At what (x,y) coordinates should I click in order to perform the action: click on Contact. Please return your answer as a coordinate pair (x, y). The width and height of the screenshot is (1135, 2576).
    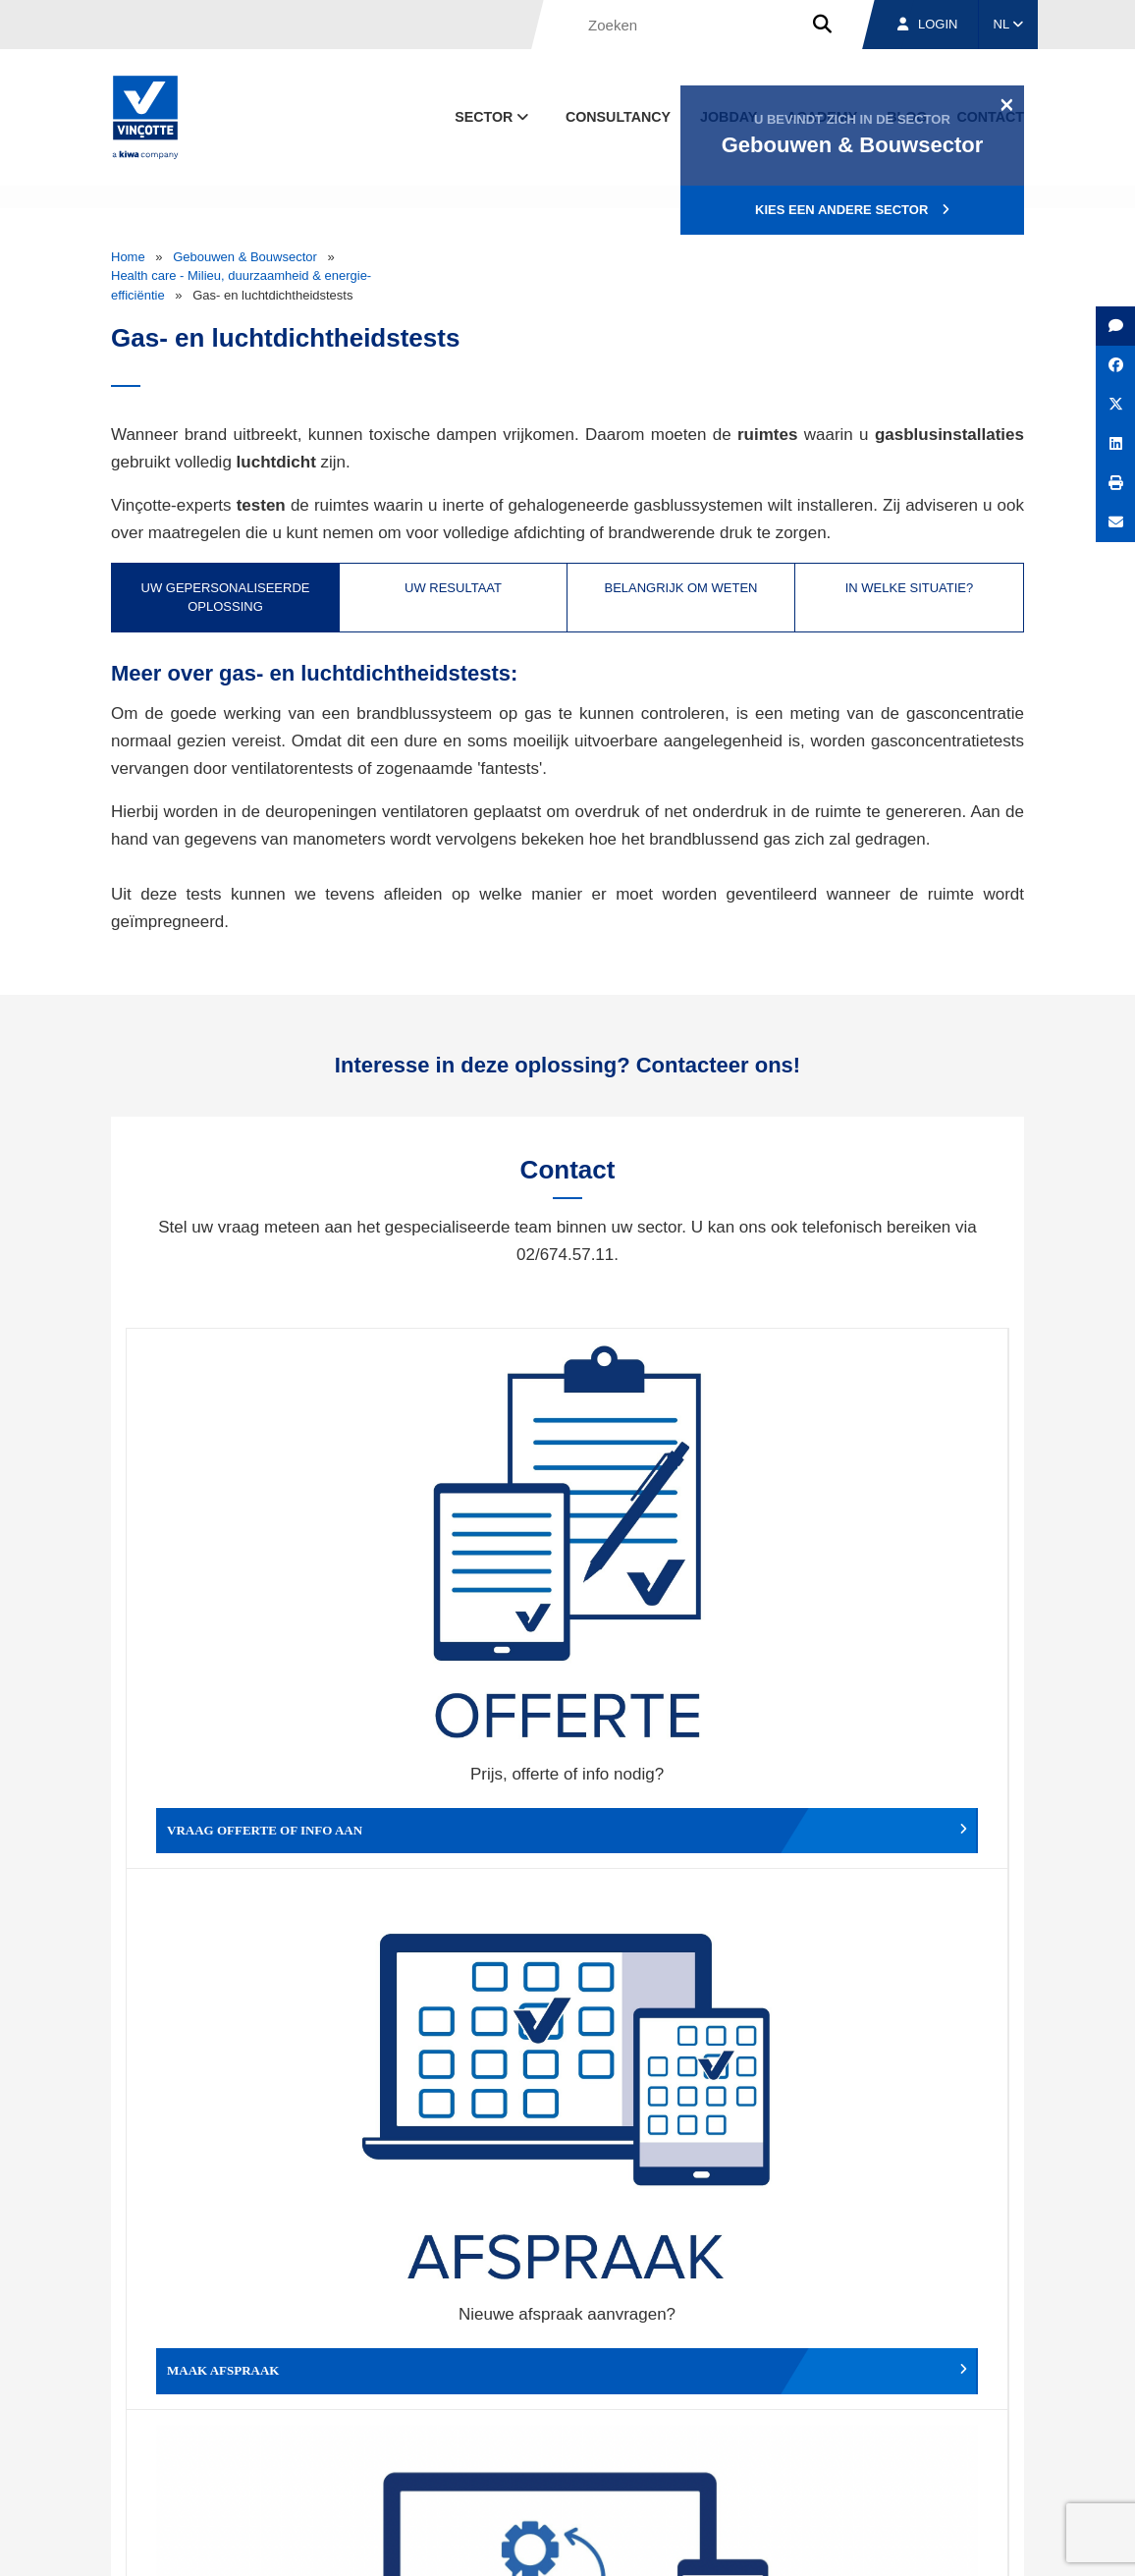
    Looking at the image, I should click on (988, 2450).